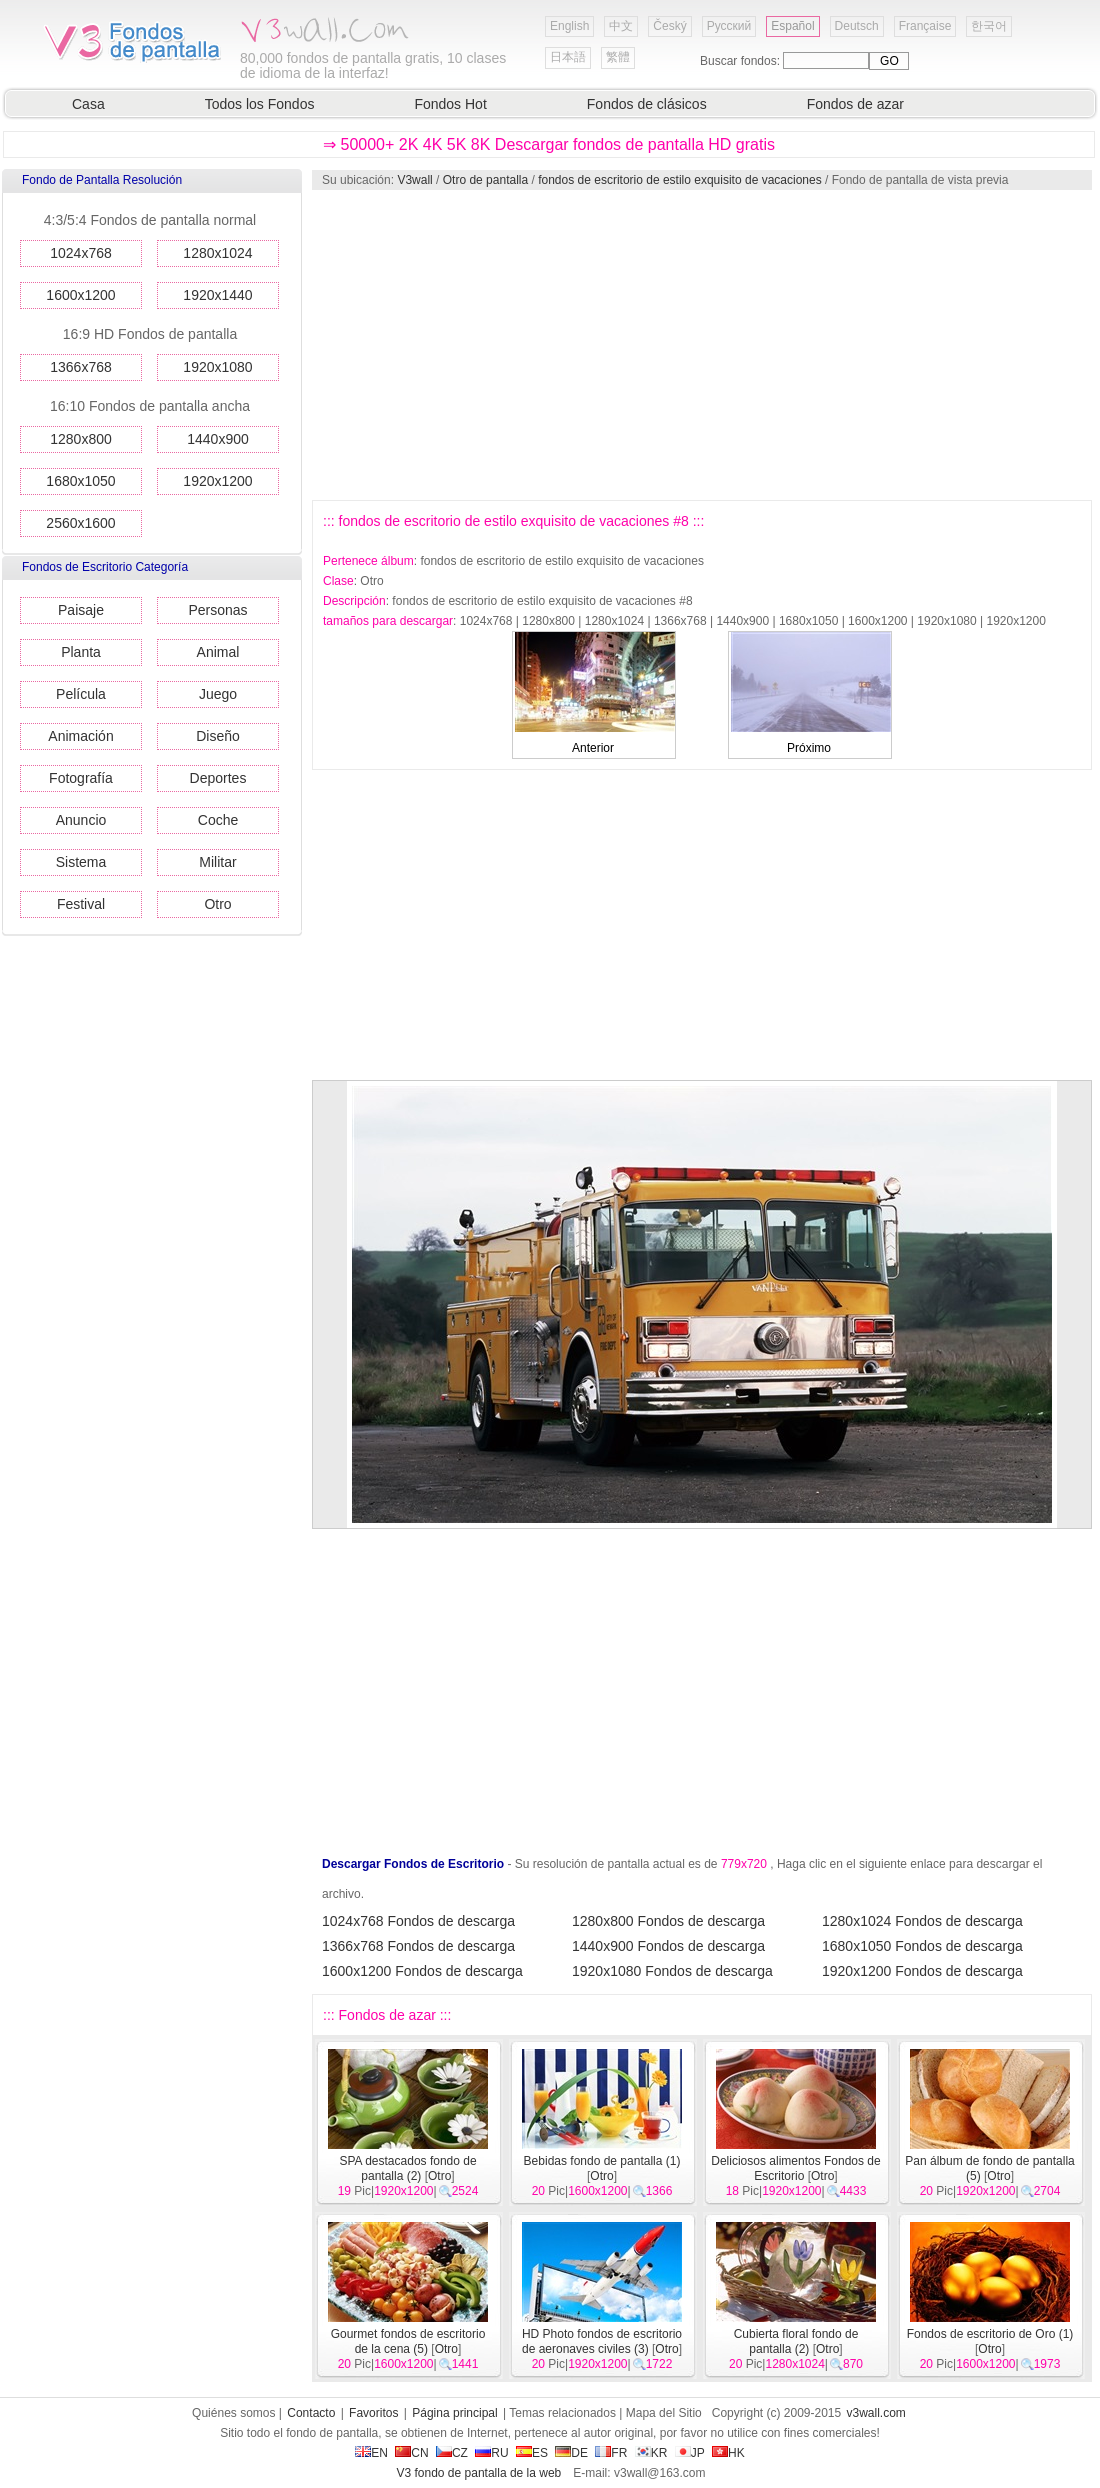 The image size is (1100, 2488). I want to click on HK, so click(728, 2453).